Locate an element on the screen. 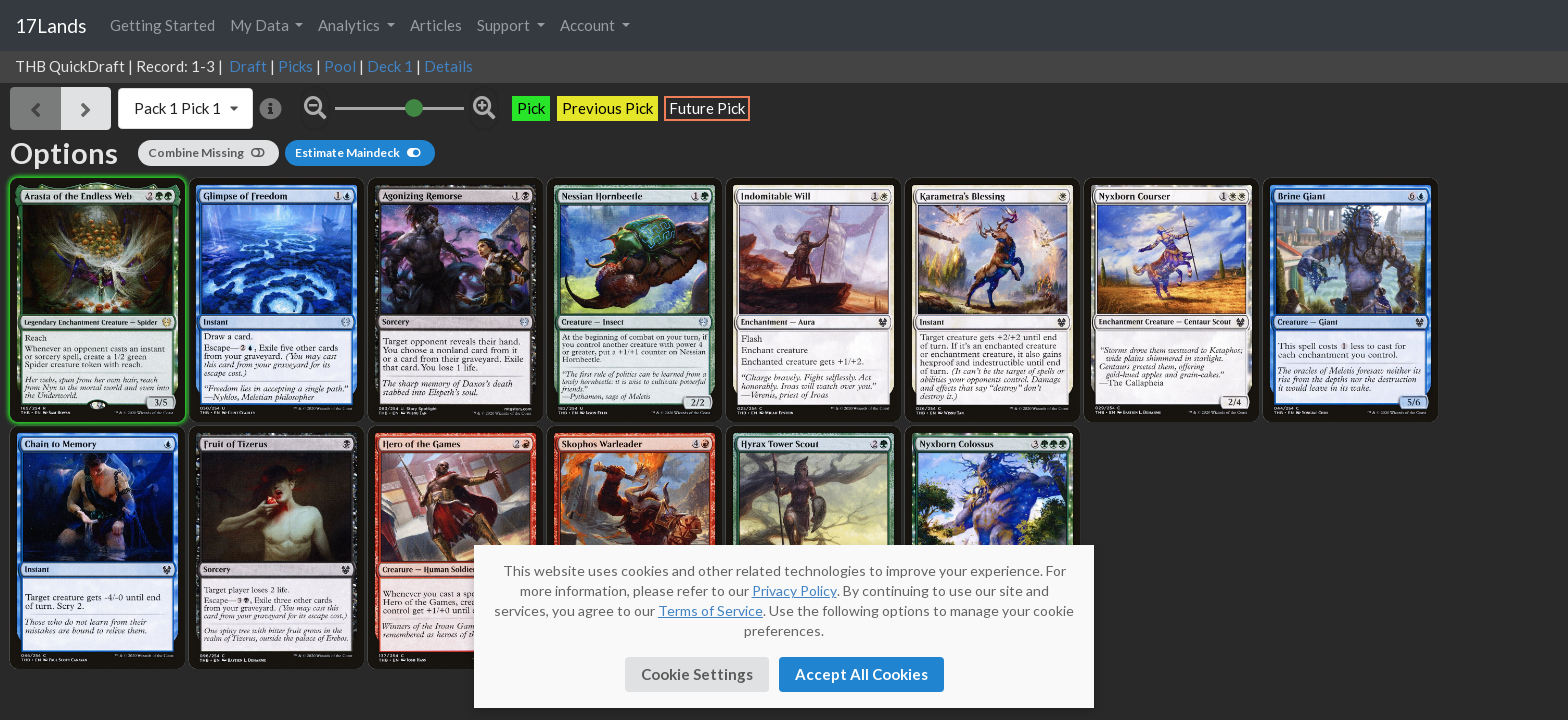  Cookie Settings is located at coordinates (697, 674).